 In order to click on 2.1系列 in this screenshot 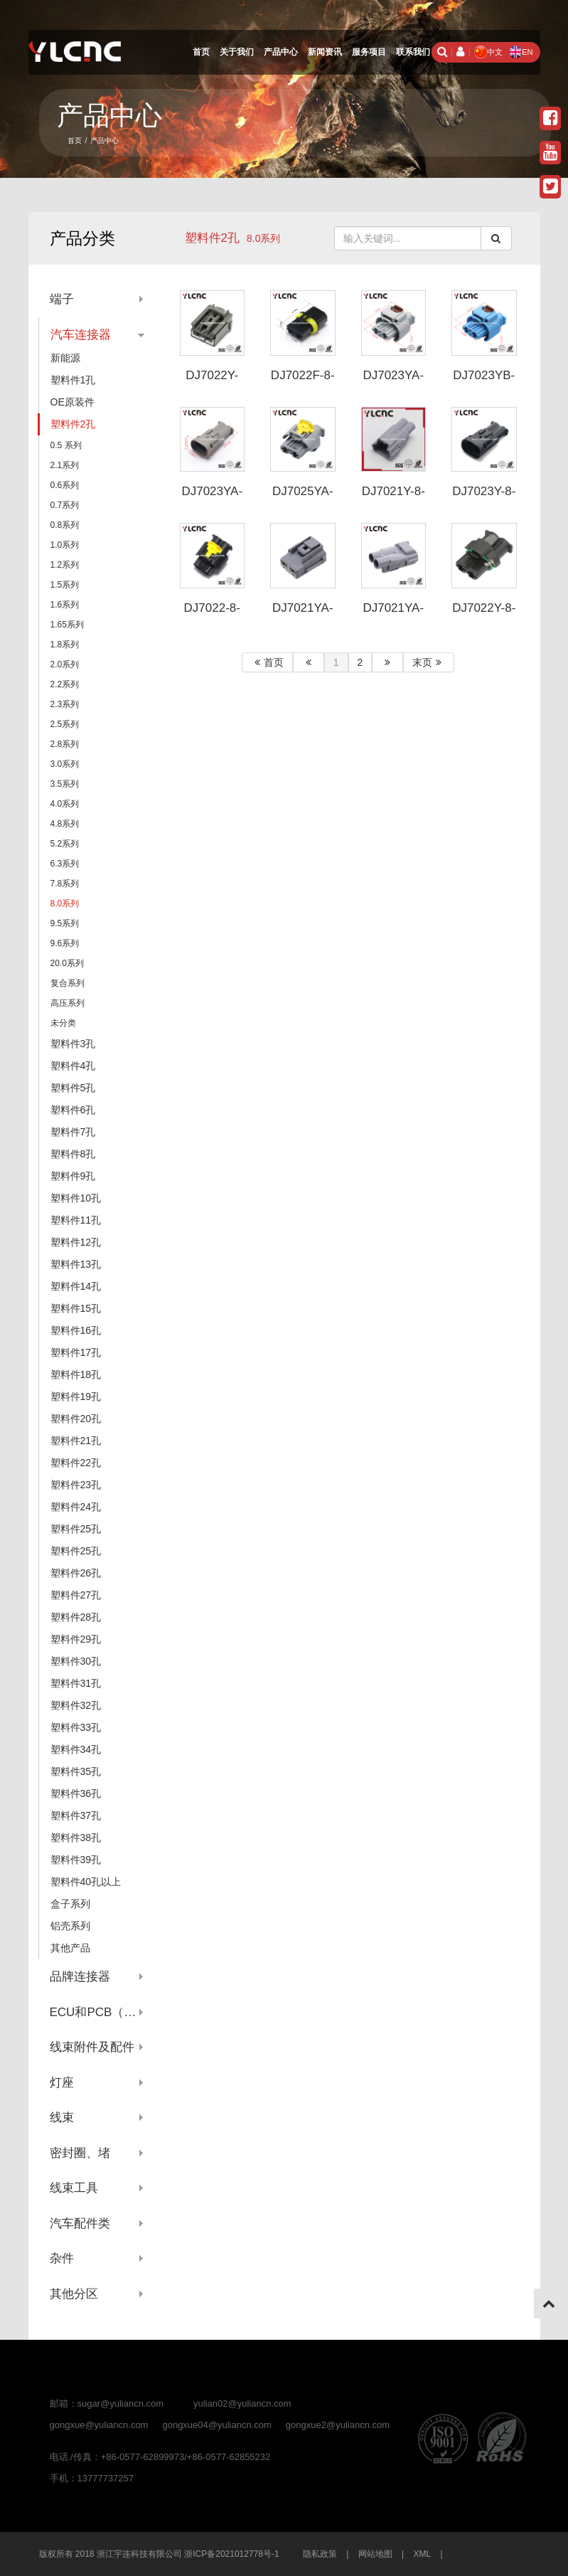, I will do `click(65, 465)`.